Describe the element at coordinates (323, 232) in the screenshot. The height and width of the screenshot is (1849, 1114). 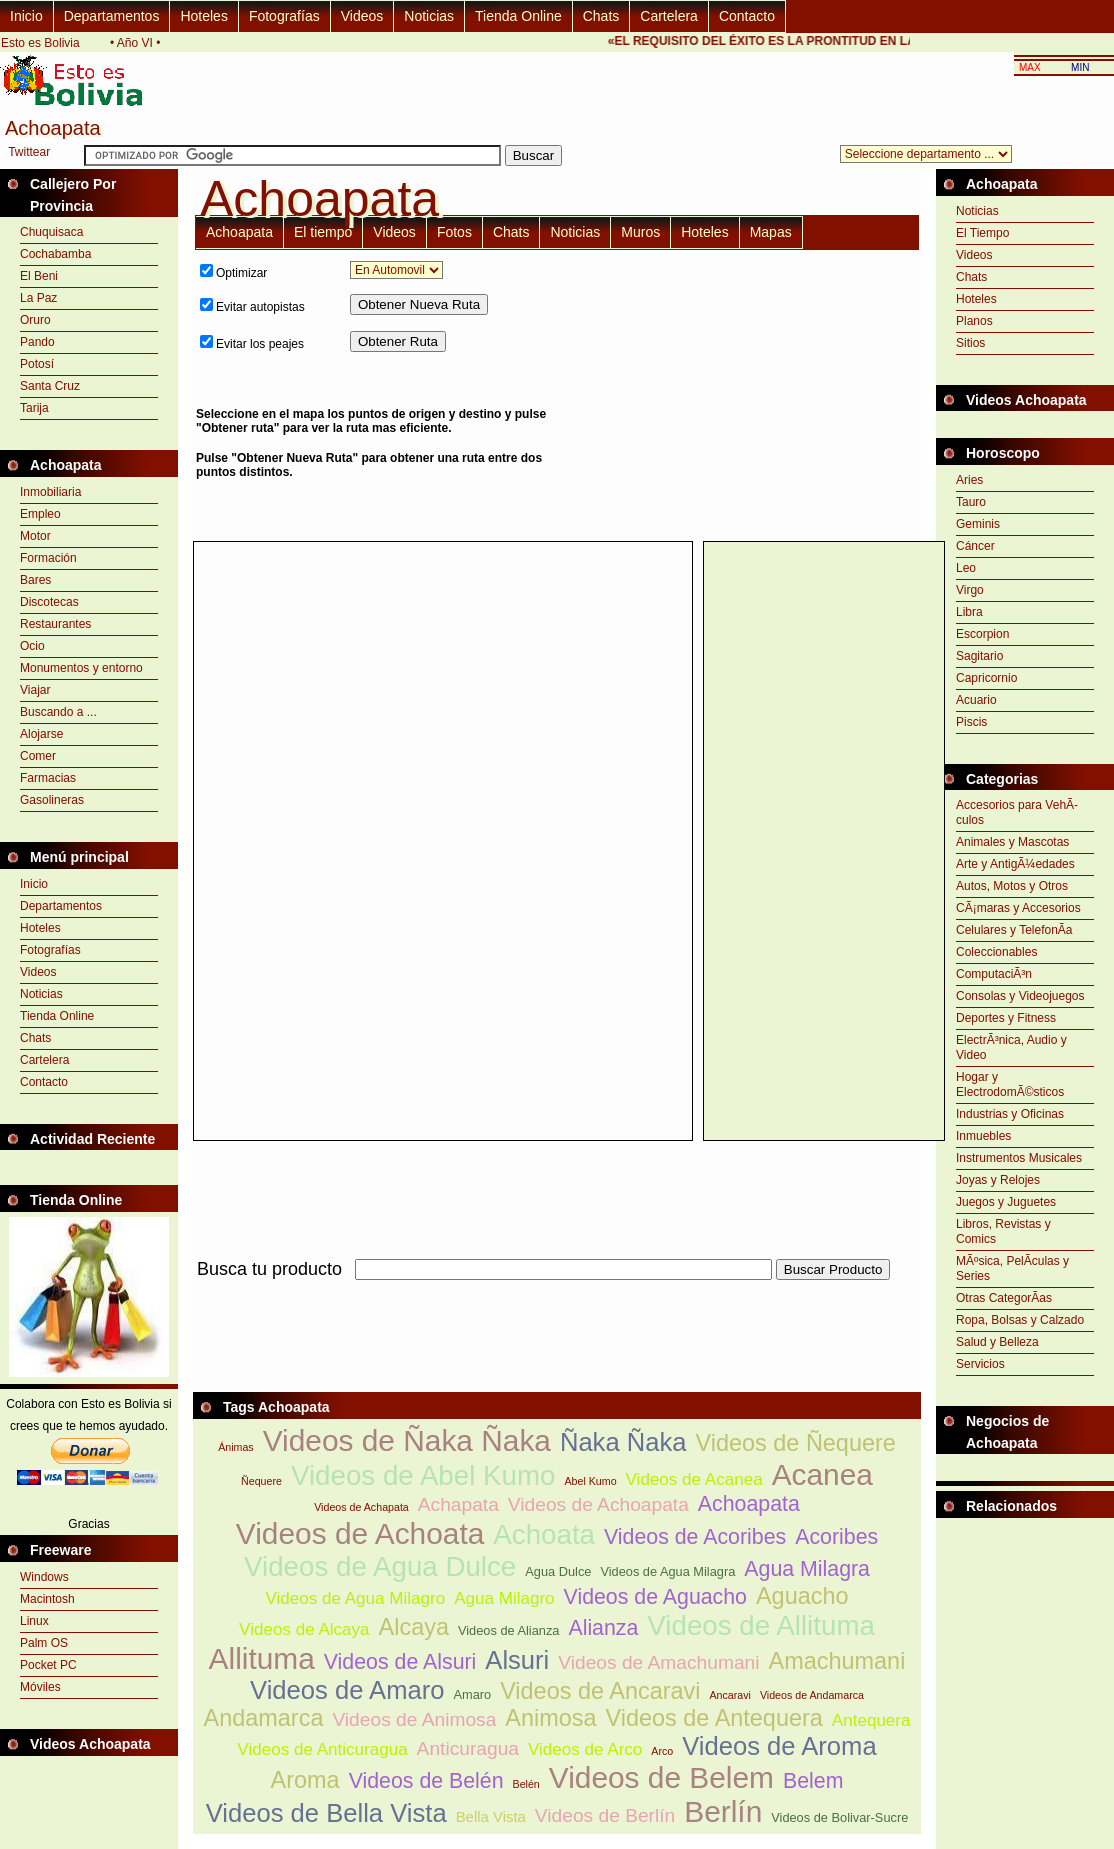
I see `El tiempo` at that location.